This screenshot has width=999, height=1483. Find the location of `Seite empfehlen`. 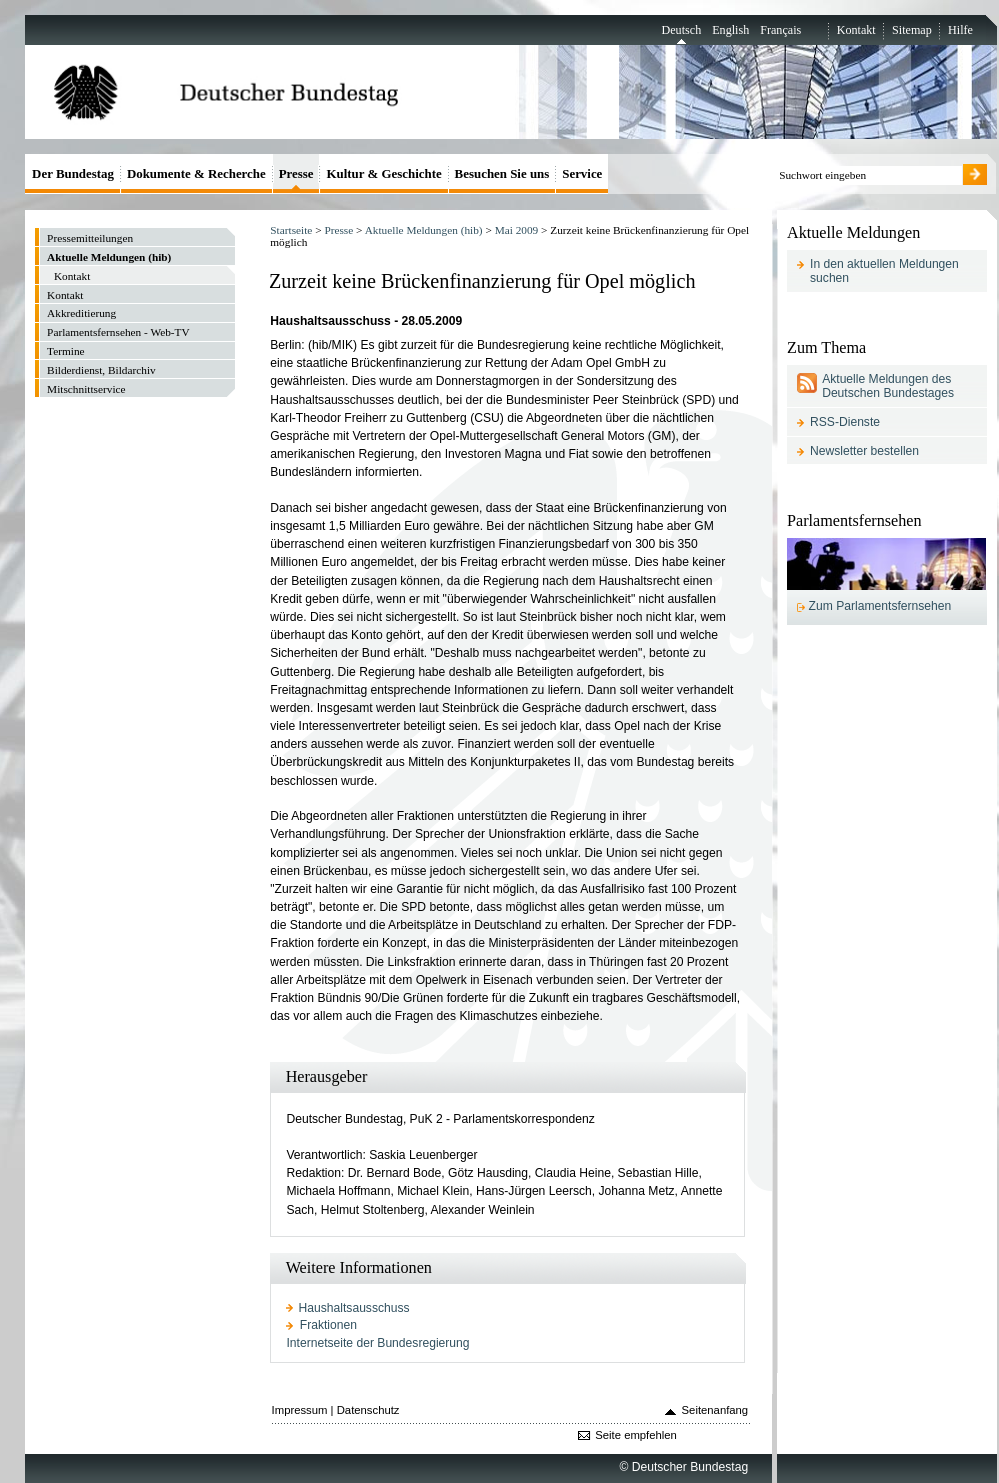

Seite empfehlen is located at coordinates (636, 1435).